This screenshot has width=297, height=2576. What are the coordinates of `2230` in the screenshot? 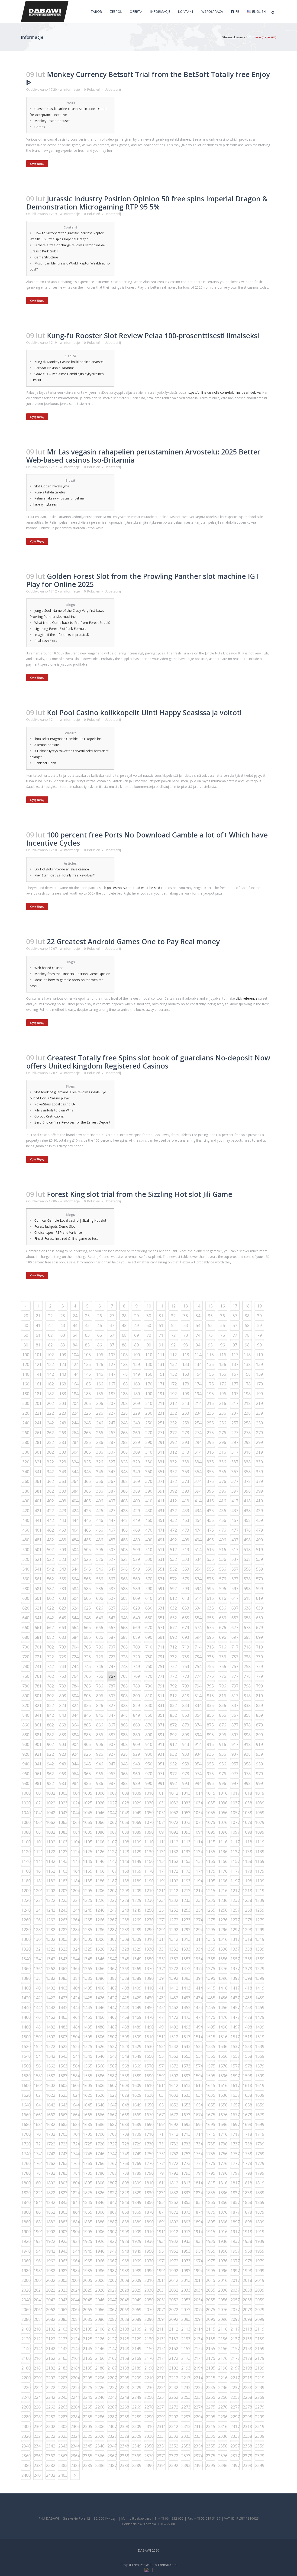 It's located at (149, 2387).